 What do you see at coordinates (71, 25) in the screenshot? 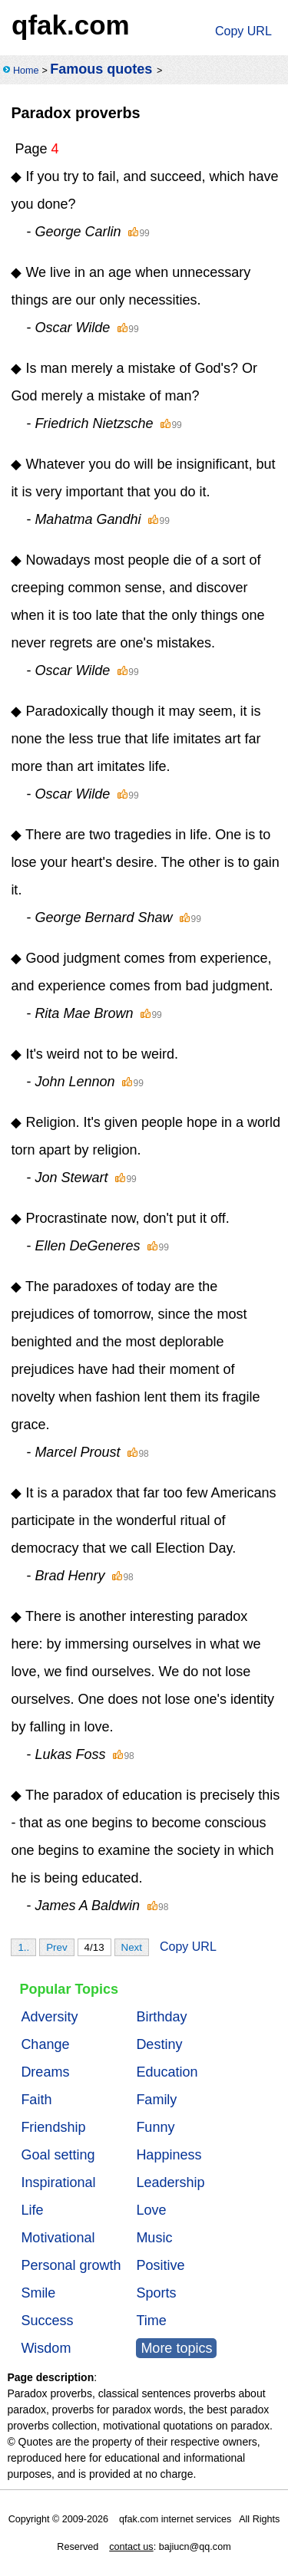
I see `qfak.com` at bounding box center [71, 25].